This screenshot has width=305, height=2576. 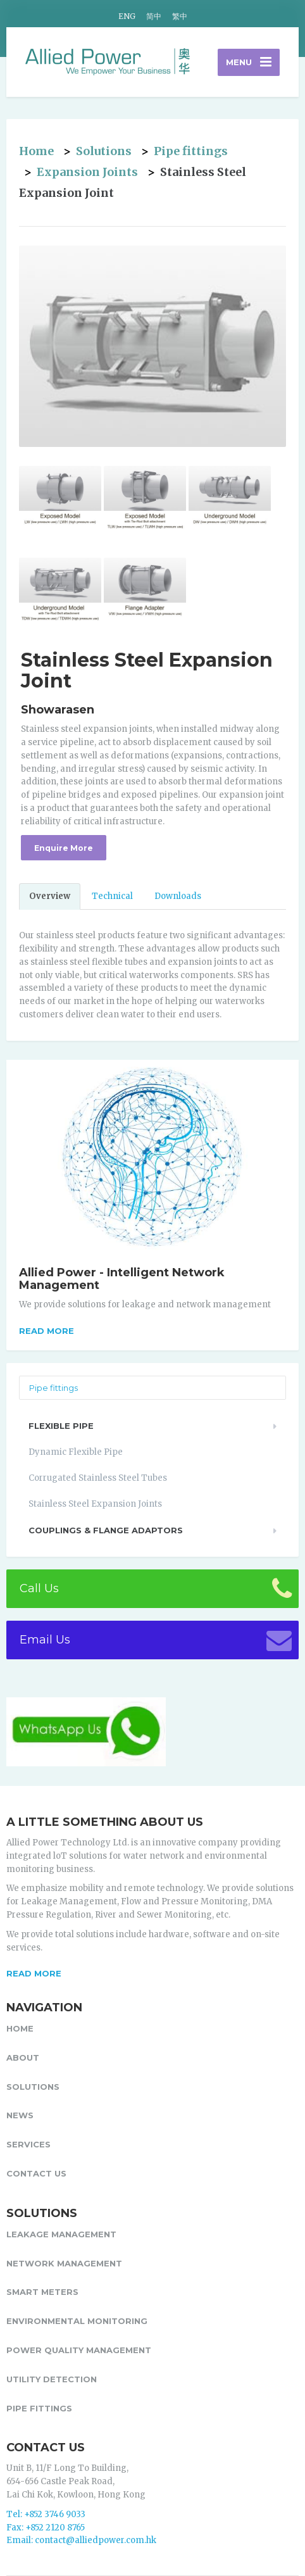 I want to click on Home, so click(x=36, y=151).